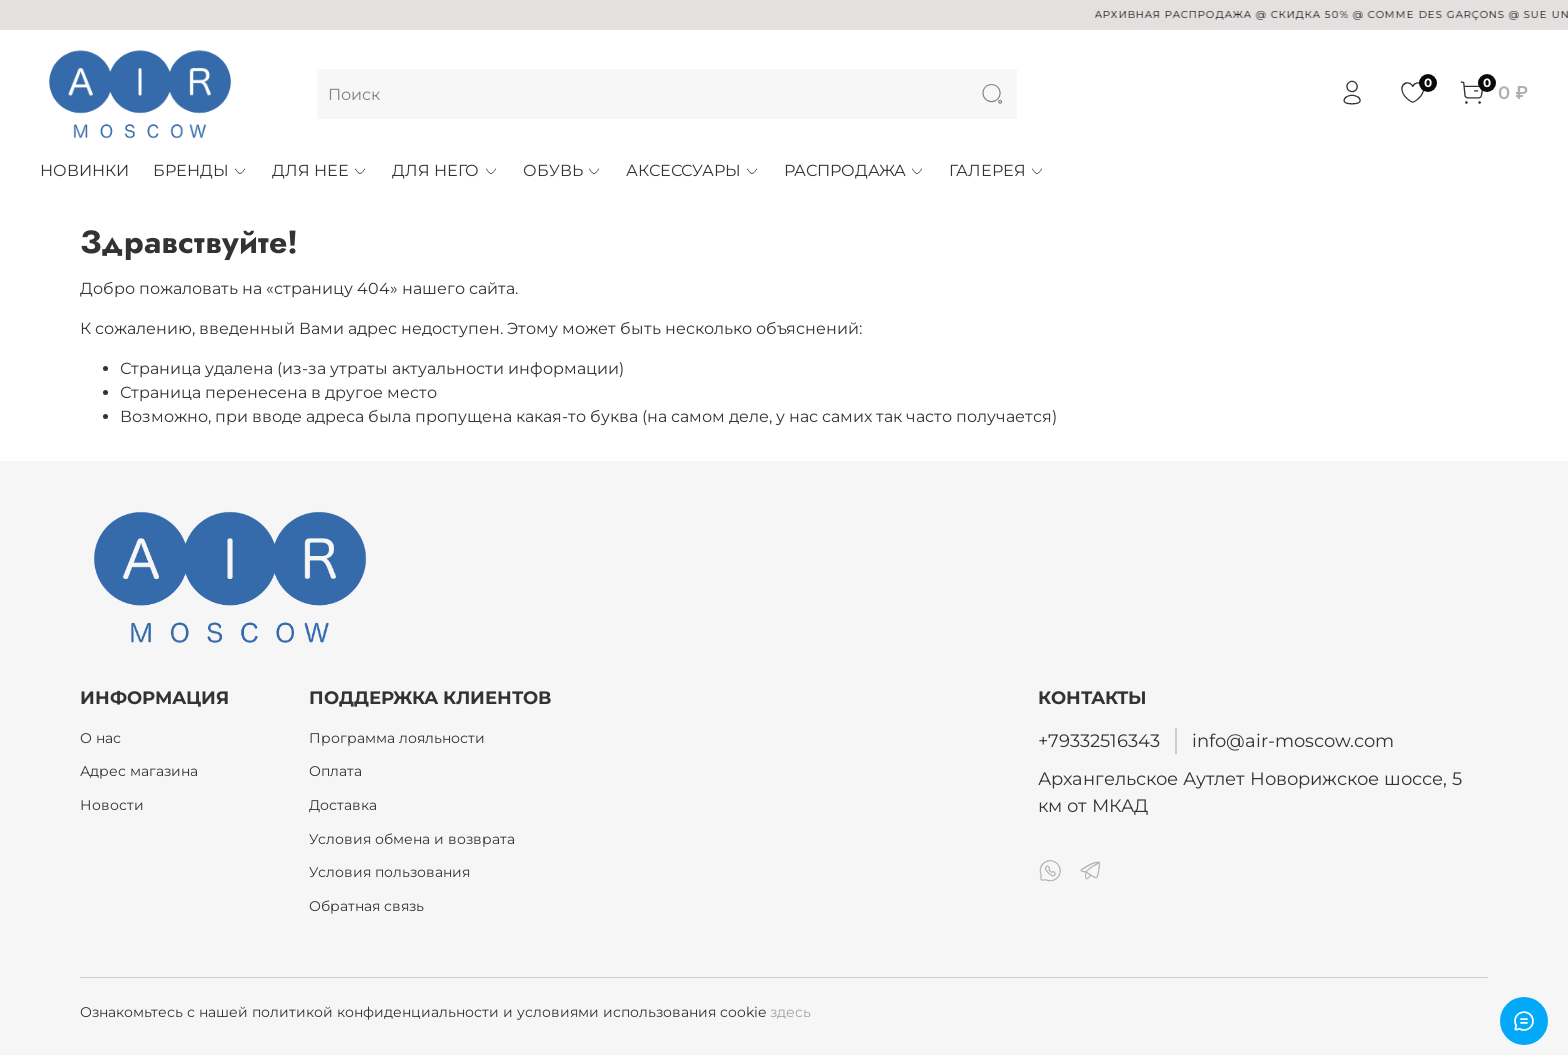 Image resolution: width=1568 pixels, height=1055 pixels. I want to click on ДЛЯ НЕГО, so click(445, 170).